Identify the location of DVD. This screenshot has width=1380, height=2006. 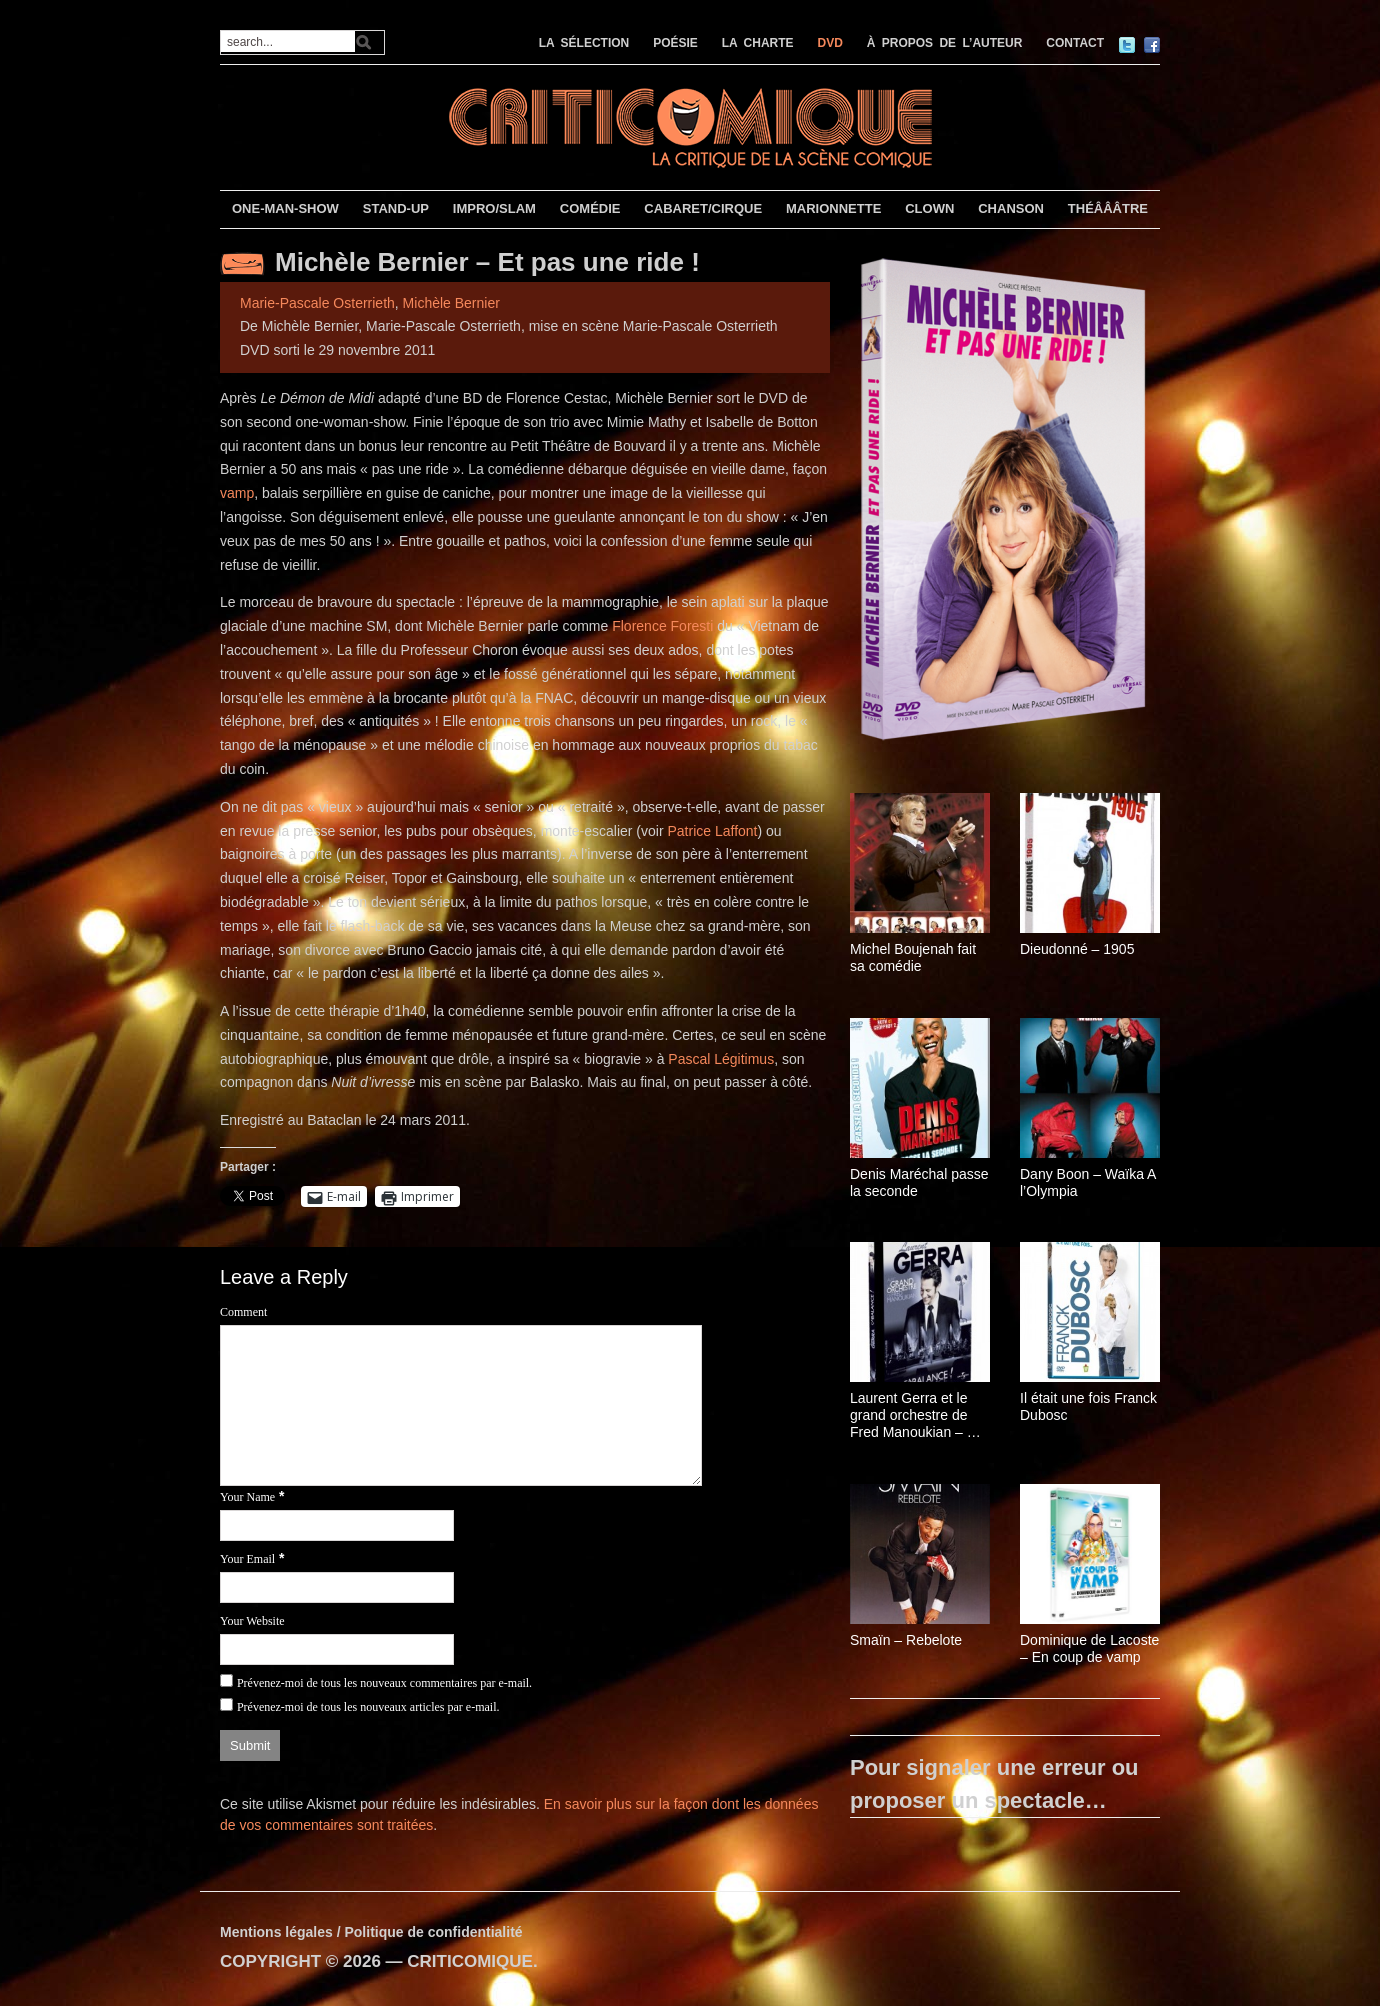
(830, 43).